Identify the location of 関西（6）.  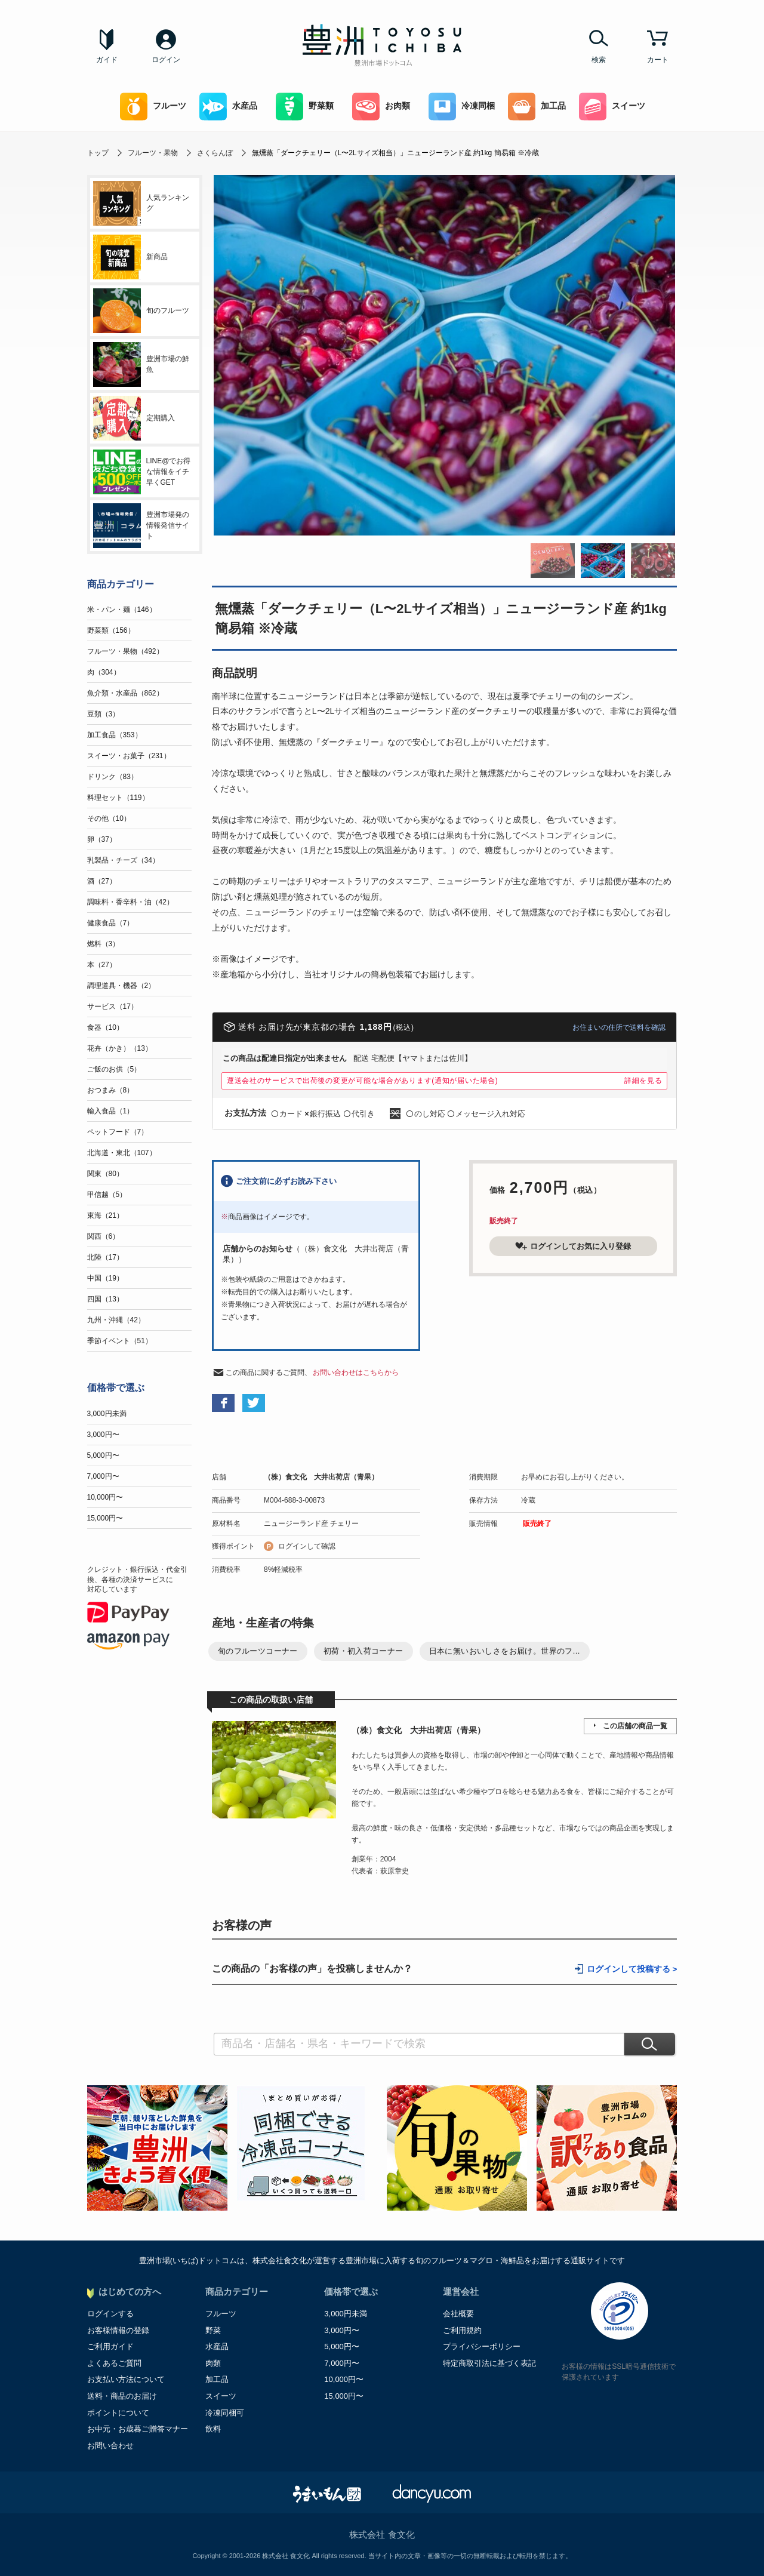
(103, 1236).